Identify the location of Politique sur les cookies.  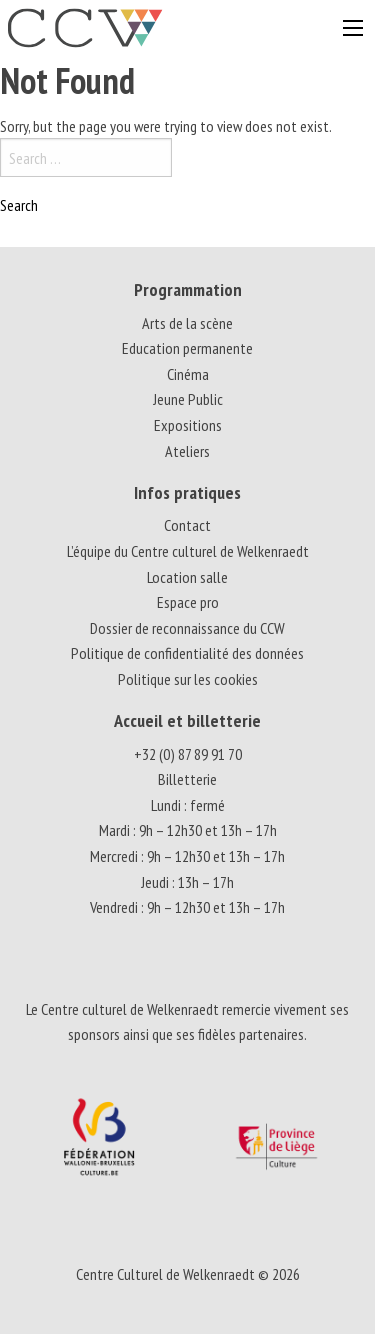
(188, 679).